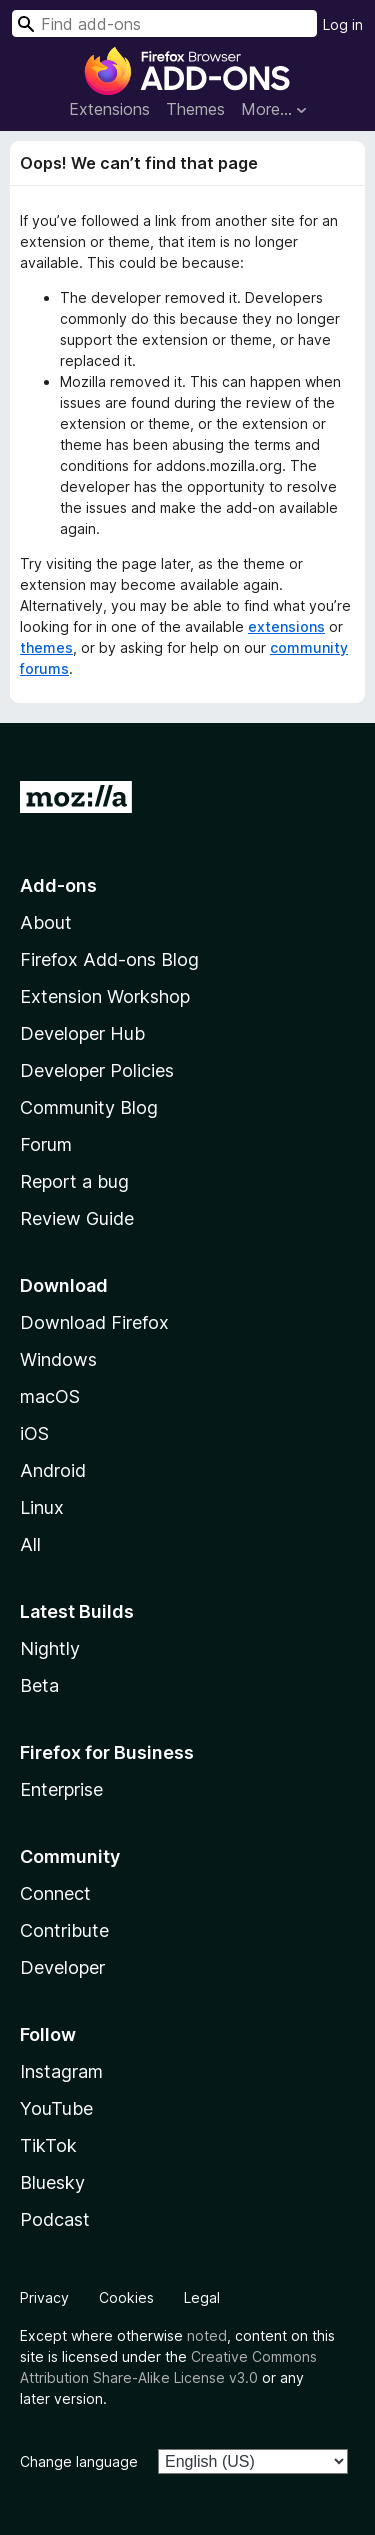 This screenshot has width=375, height=2535. What do you see at coordinates (58, 1359) in the screenshot?
I see `Windows` at bounding box center [58, 1359].